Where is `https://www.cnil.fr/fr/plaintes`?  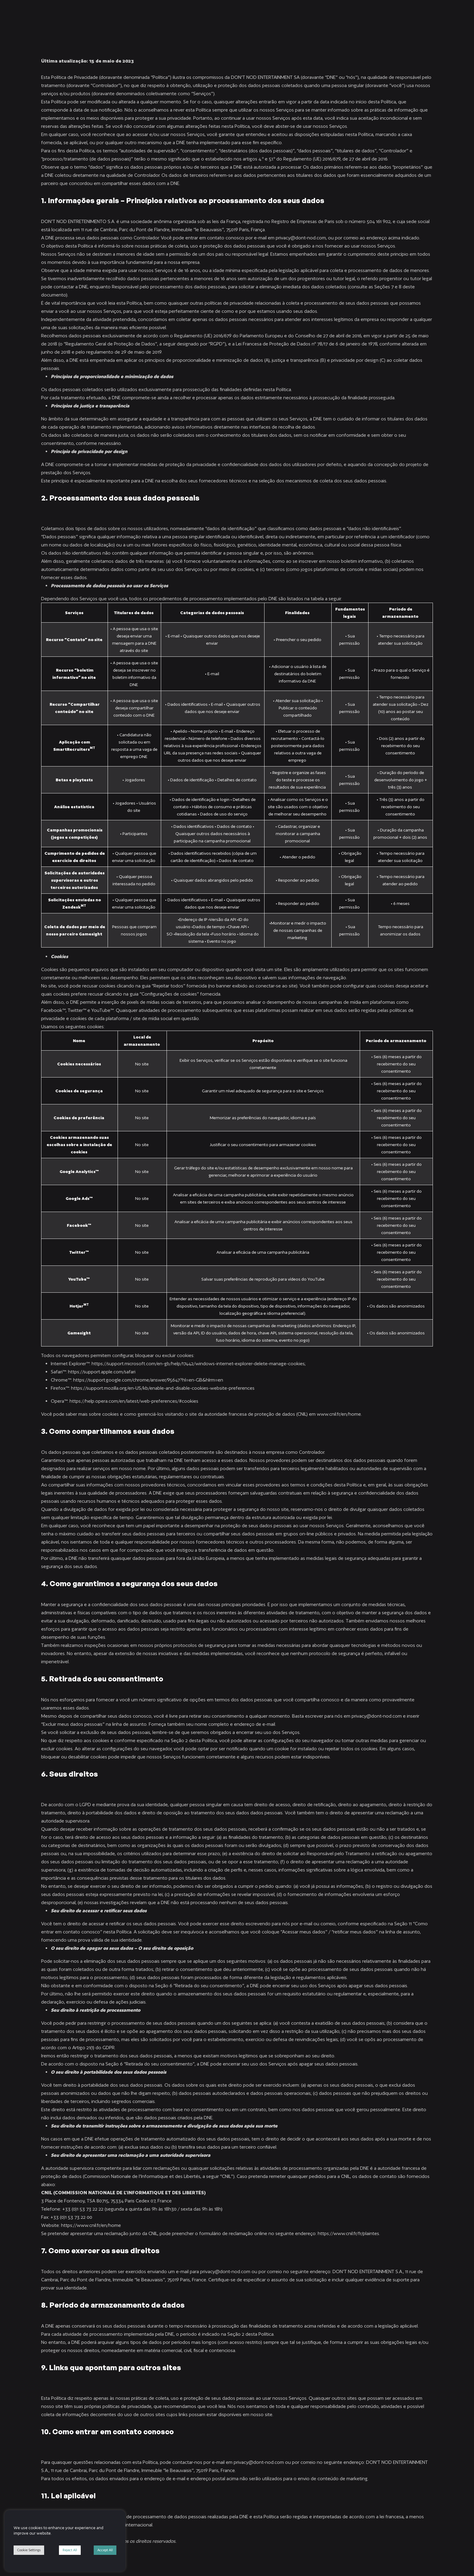
https://www.cnil.fr/fr/plaintes is located at coordinates (348, 2233).